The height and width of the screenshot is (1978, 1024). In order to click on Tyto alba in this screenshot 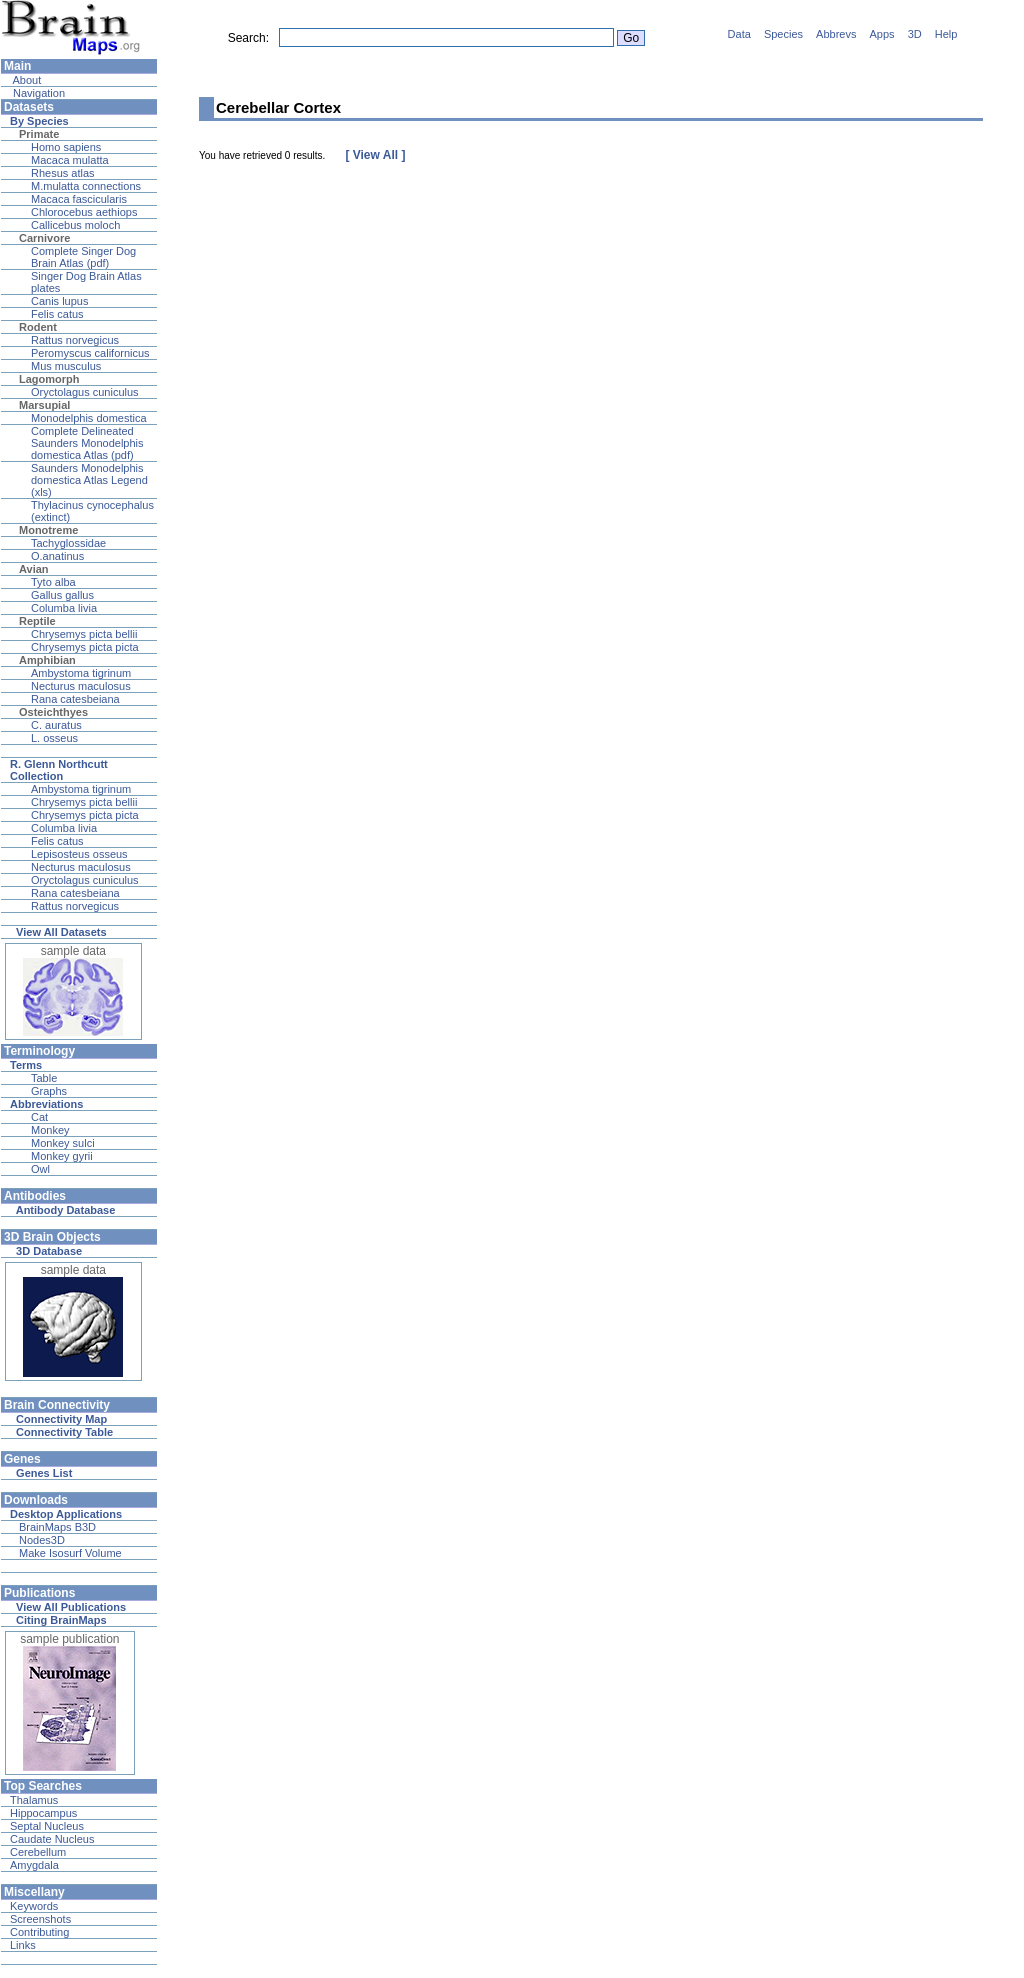, I will do `click(53, 582)`.